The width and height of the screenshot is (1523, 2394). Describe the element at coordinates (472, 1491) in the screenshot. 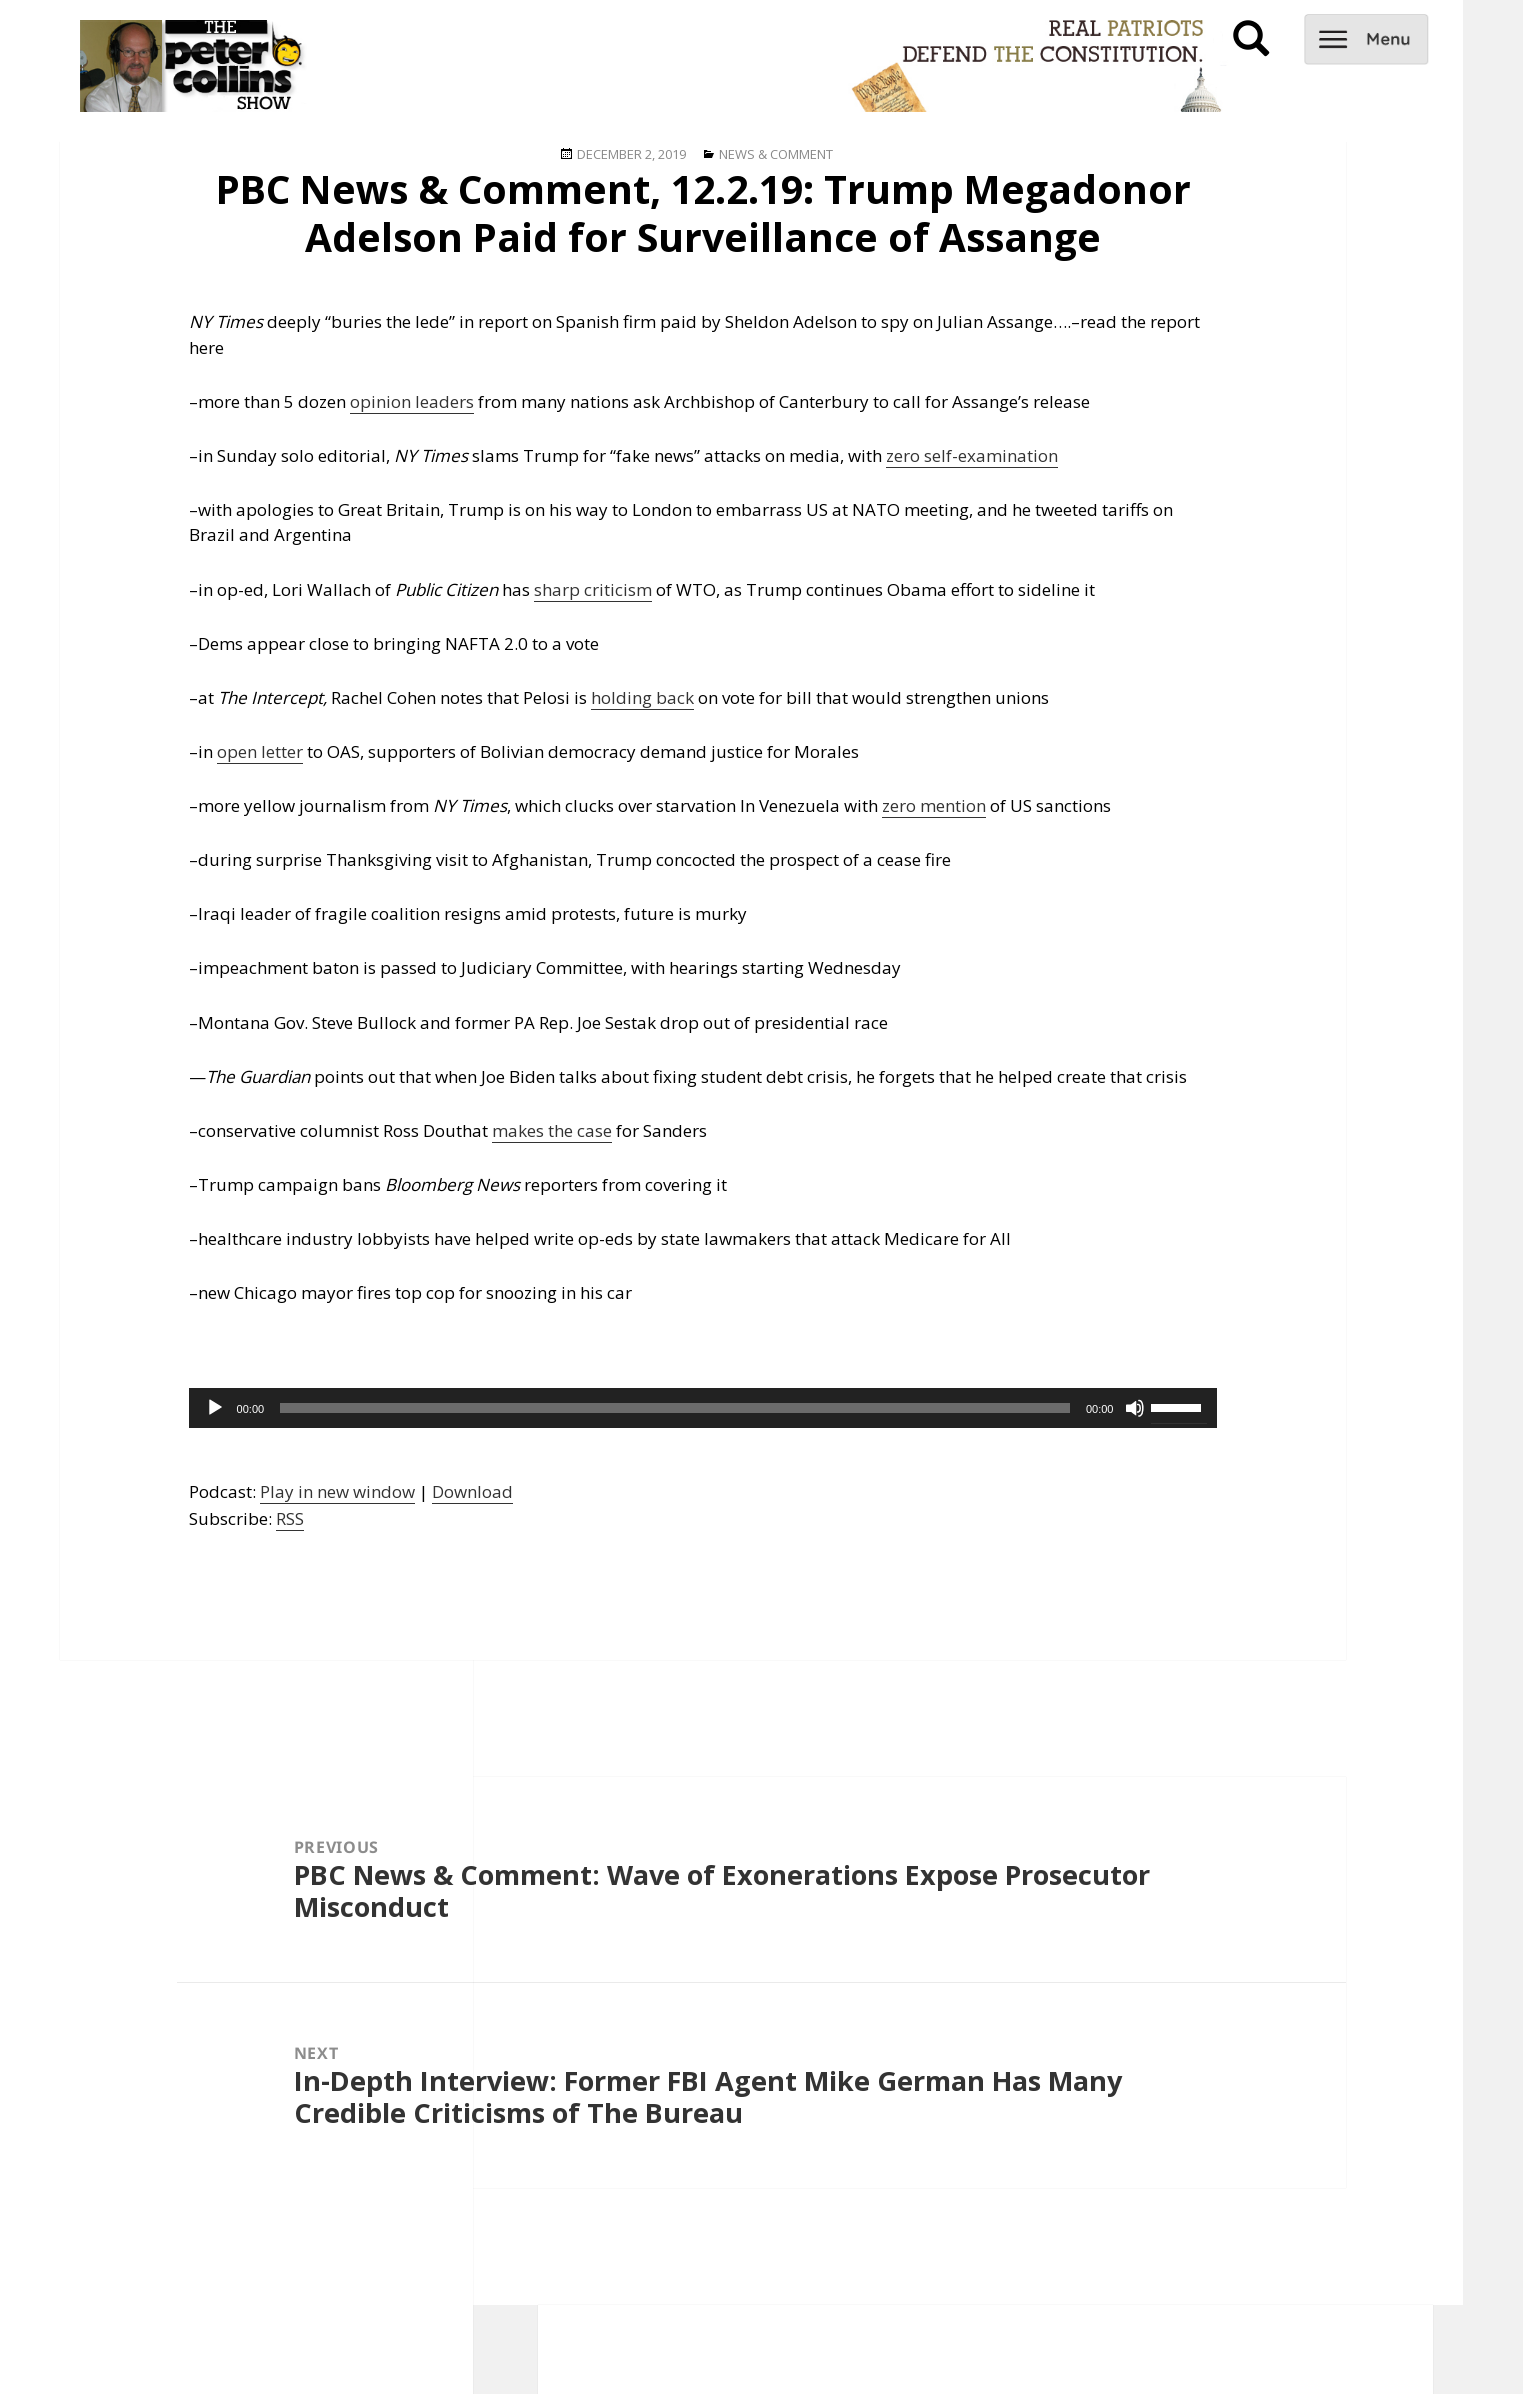

I see `Download` at that location.